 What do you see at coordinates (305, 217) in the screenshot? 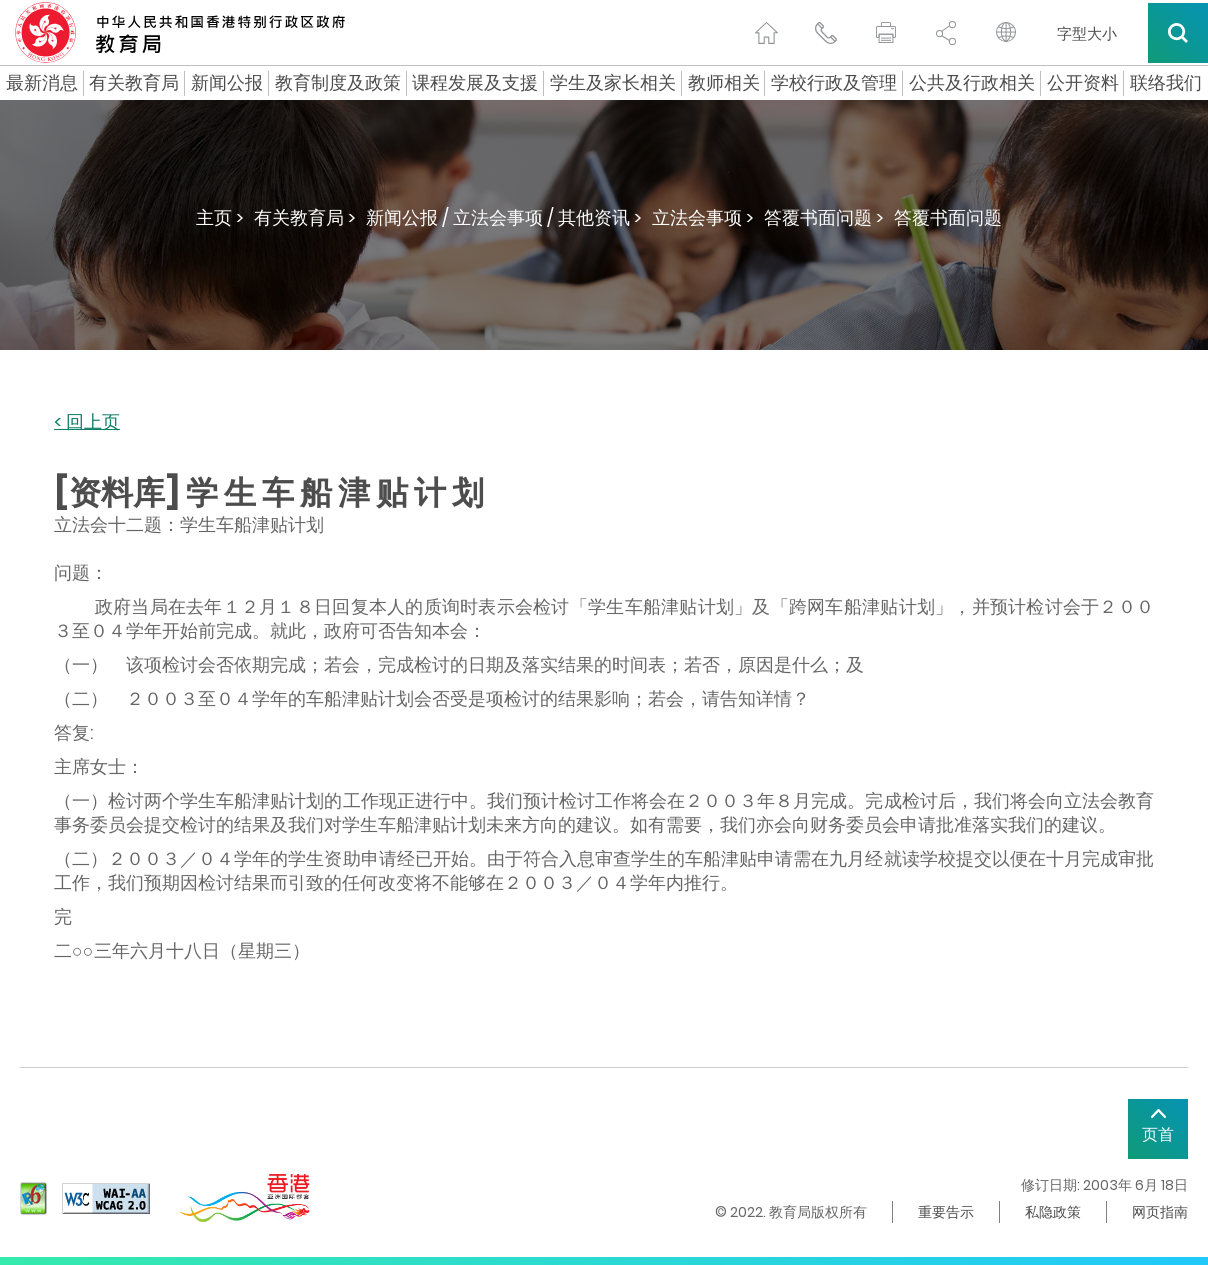
I see `有关教育局 >` at bounding box center [305, 217].